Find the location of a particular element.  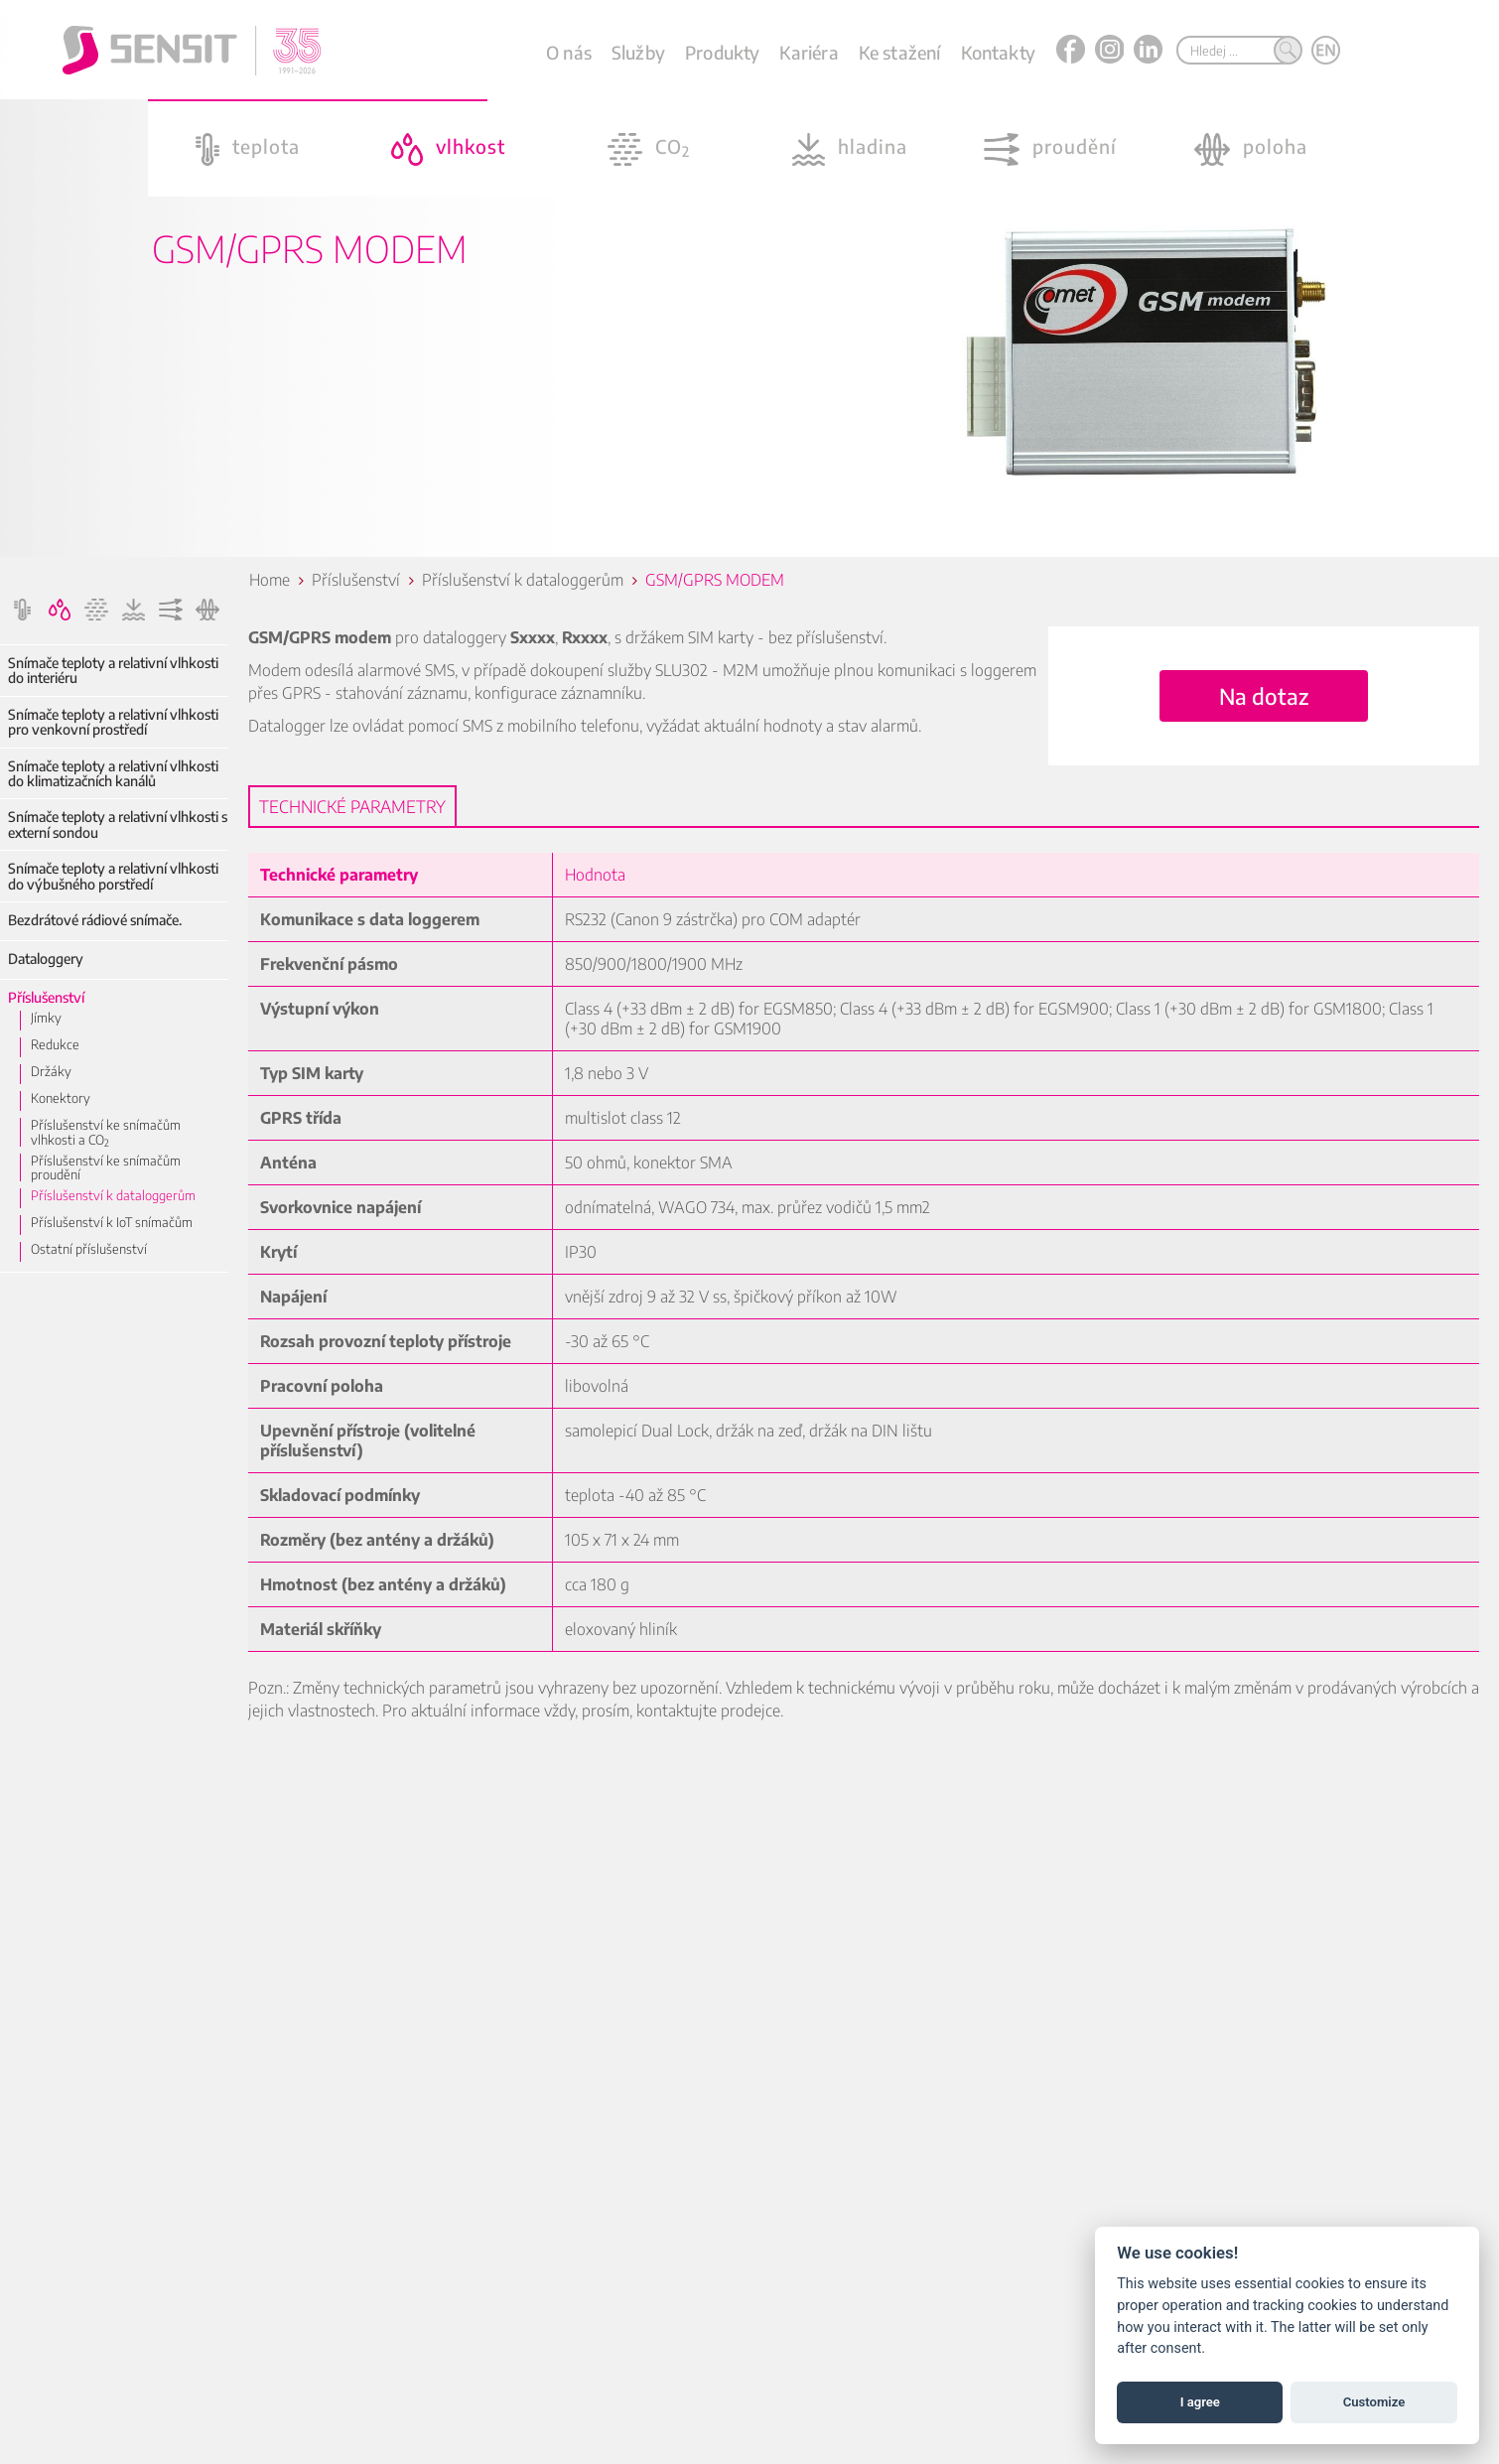

Příslušenství k IoT snímačům is located at coordinates (112, 1222).